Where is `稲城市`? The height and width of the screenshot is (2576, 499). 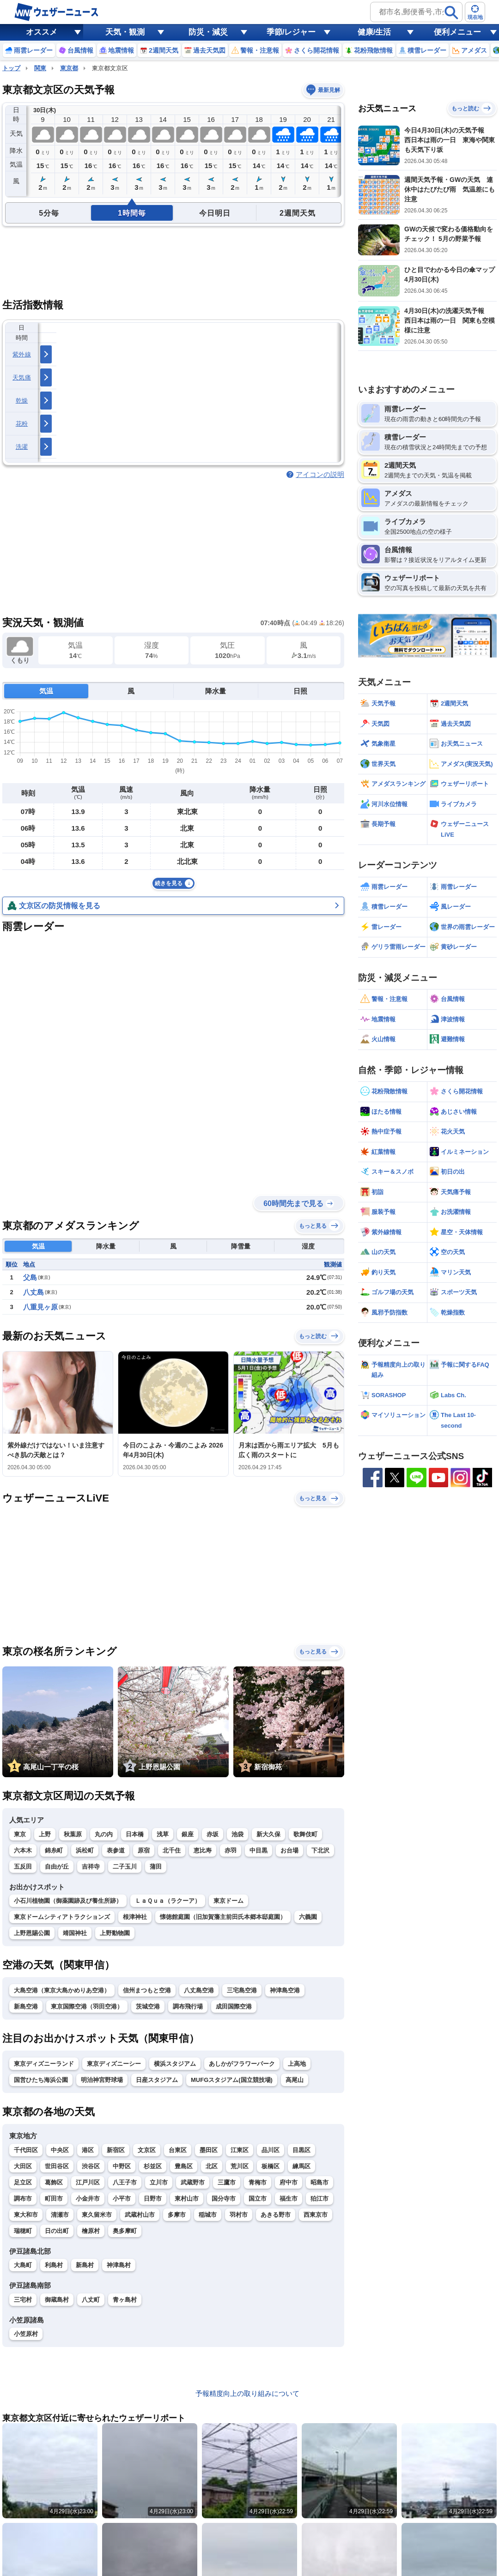
稲城市 is located at coordinates (208, 2214).